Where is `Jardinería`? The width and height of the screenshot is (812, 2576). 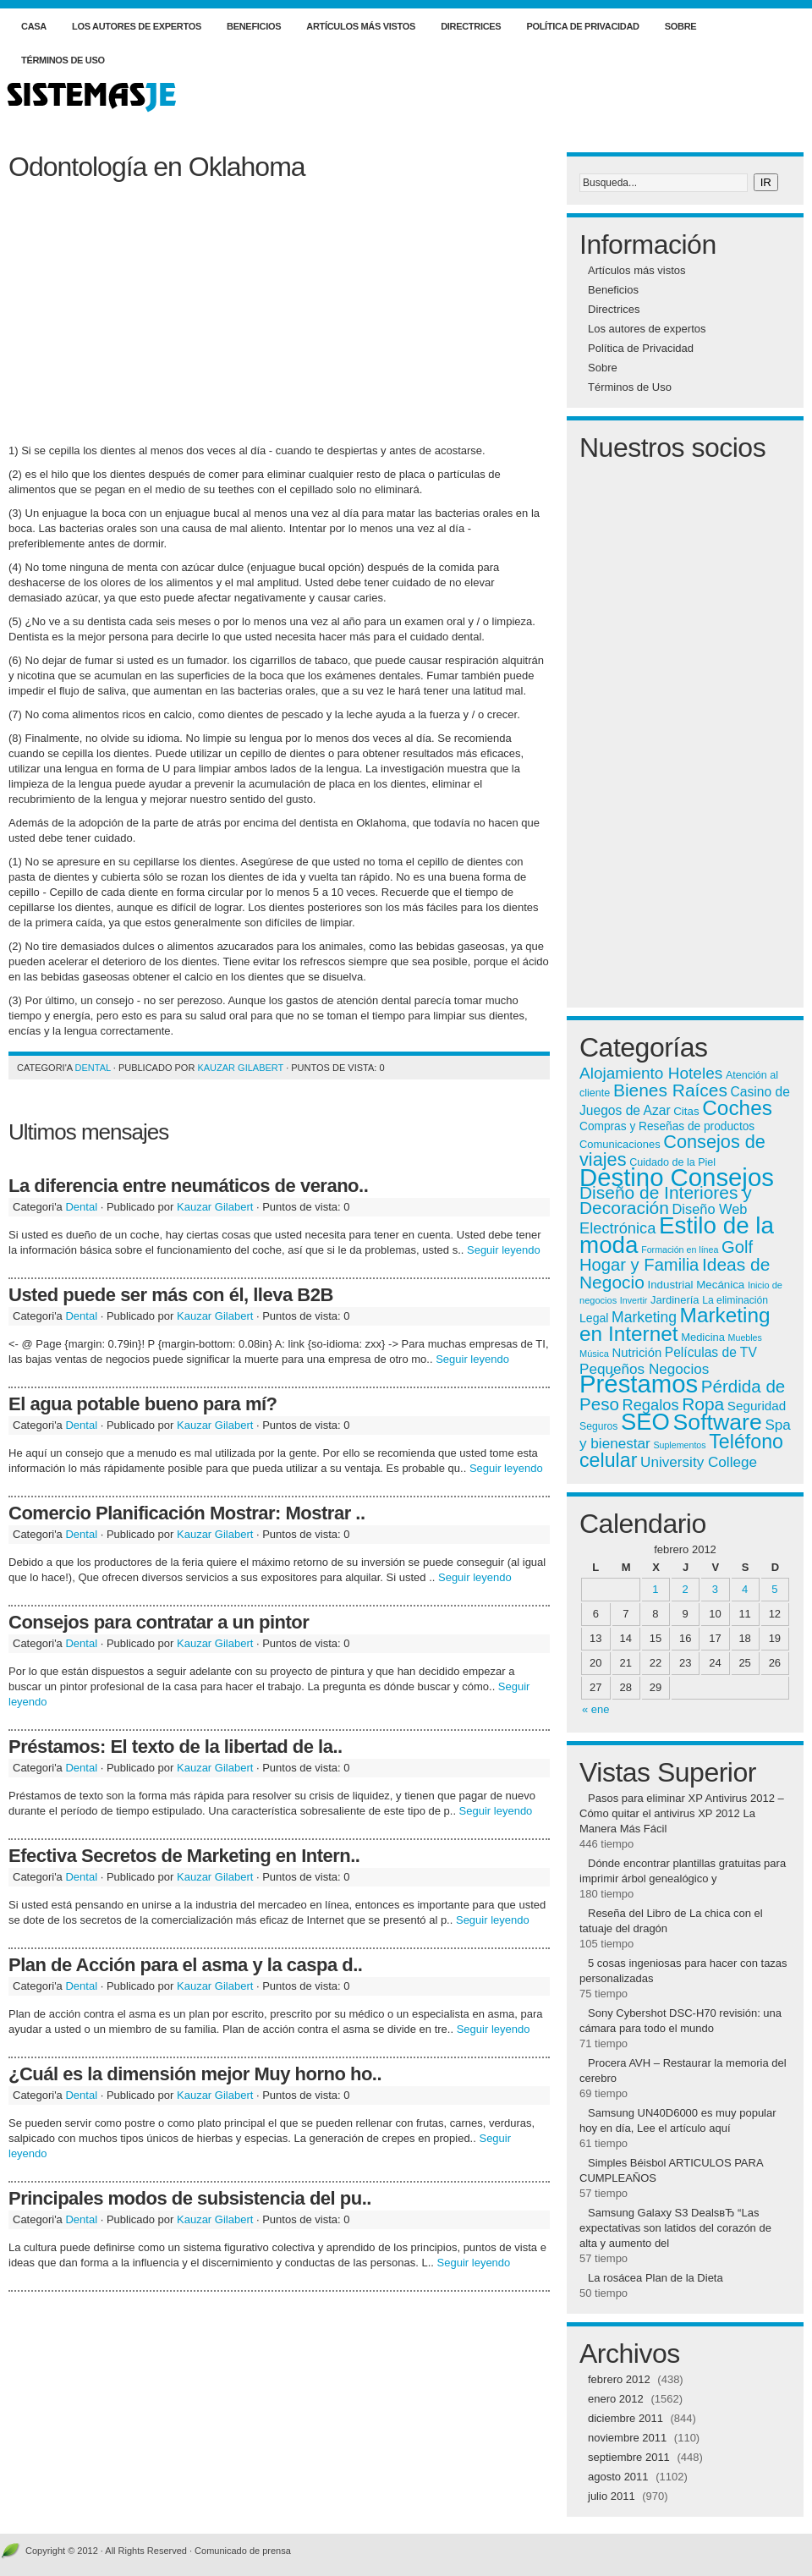
Jardinería is located at coordinates (675, 1299).